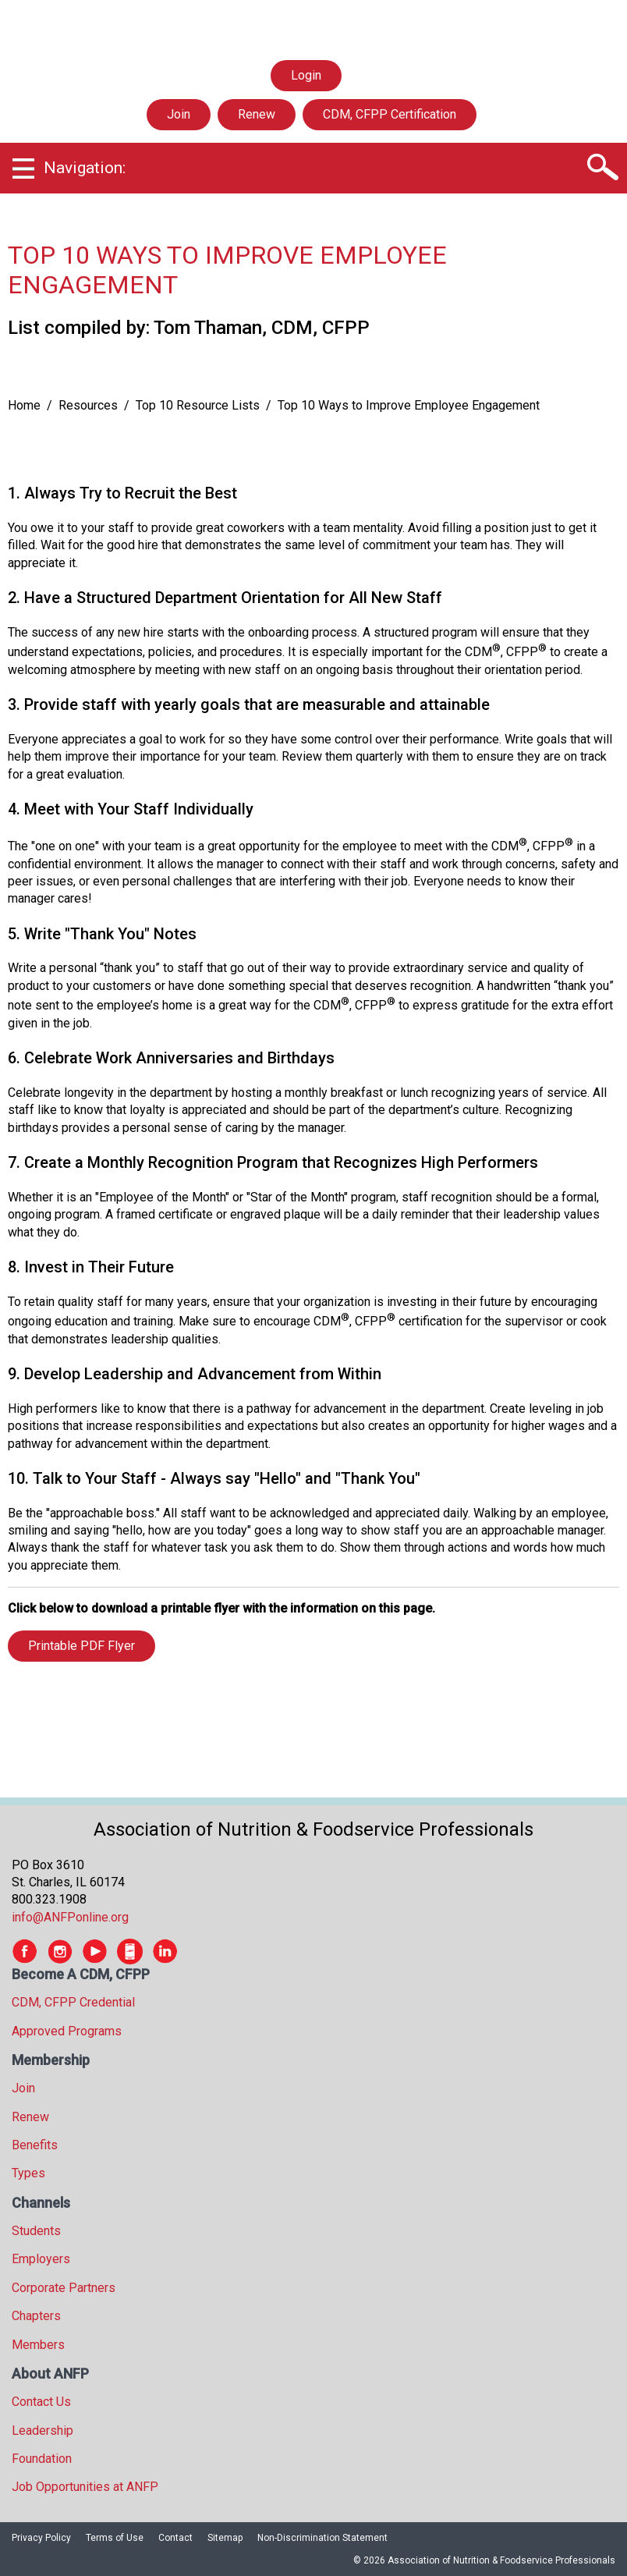  Describe the element at coordinates (256, 114) in the screenshot. I see `Renew` at that location.